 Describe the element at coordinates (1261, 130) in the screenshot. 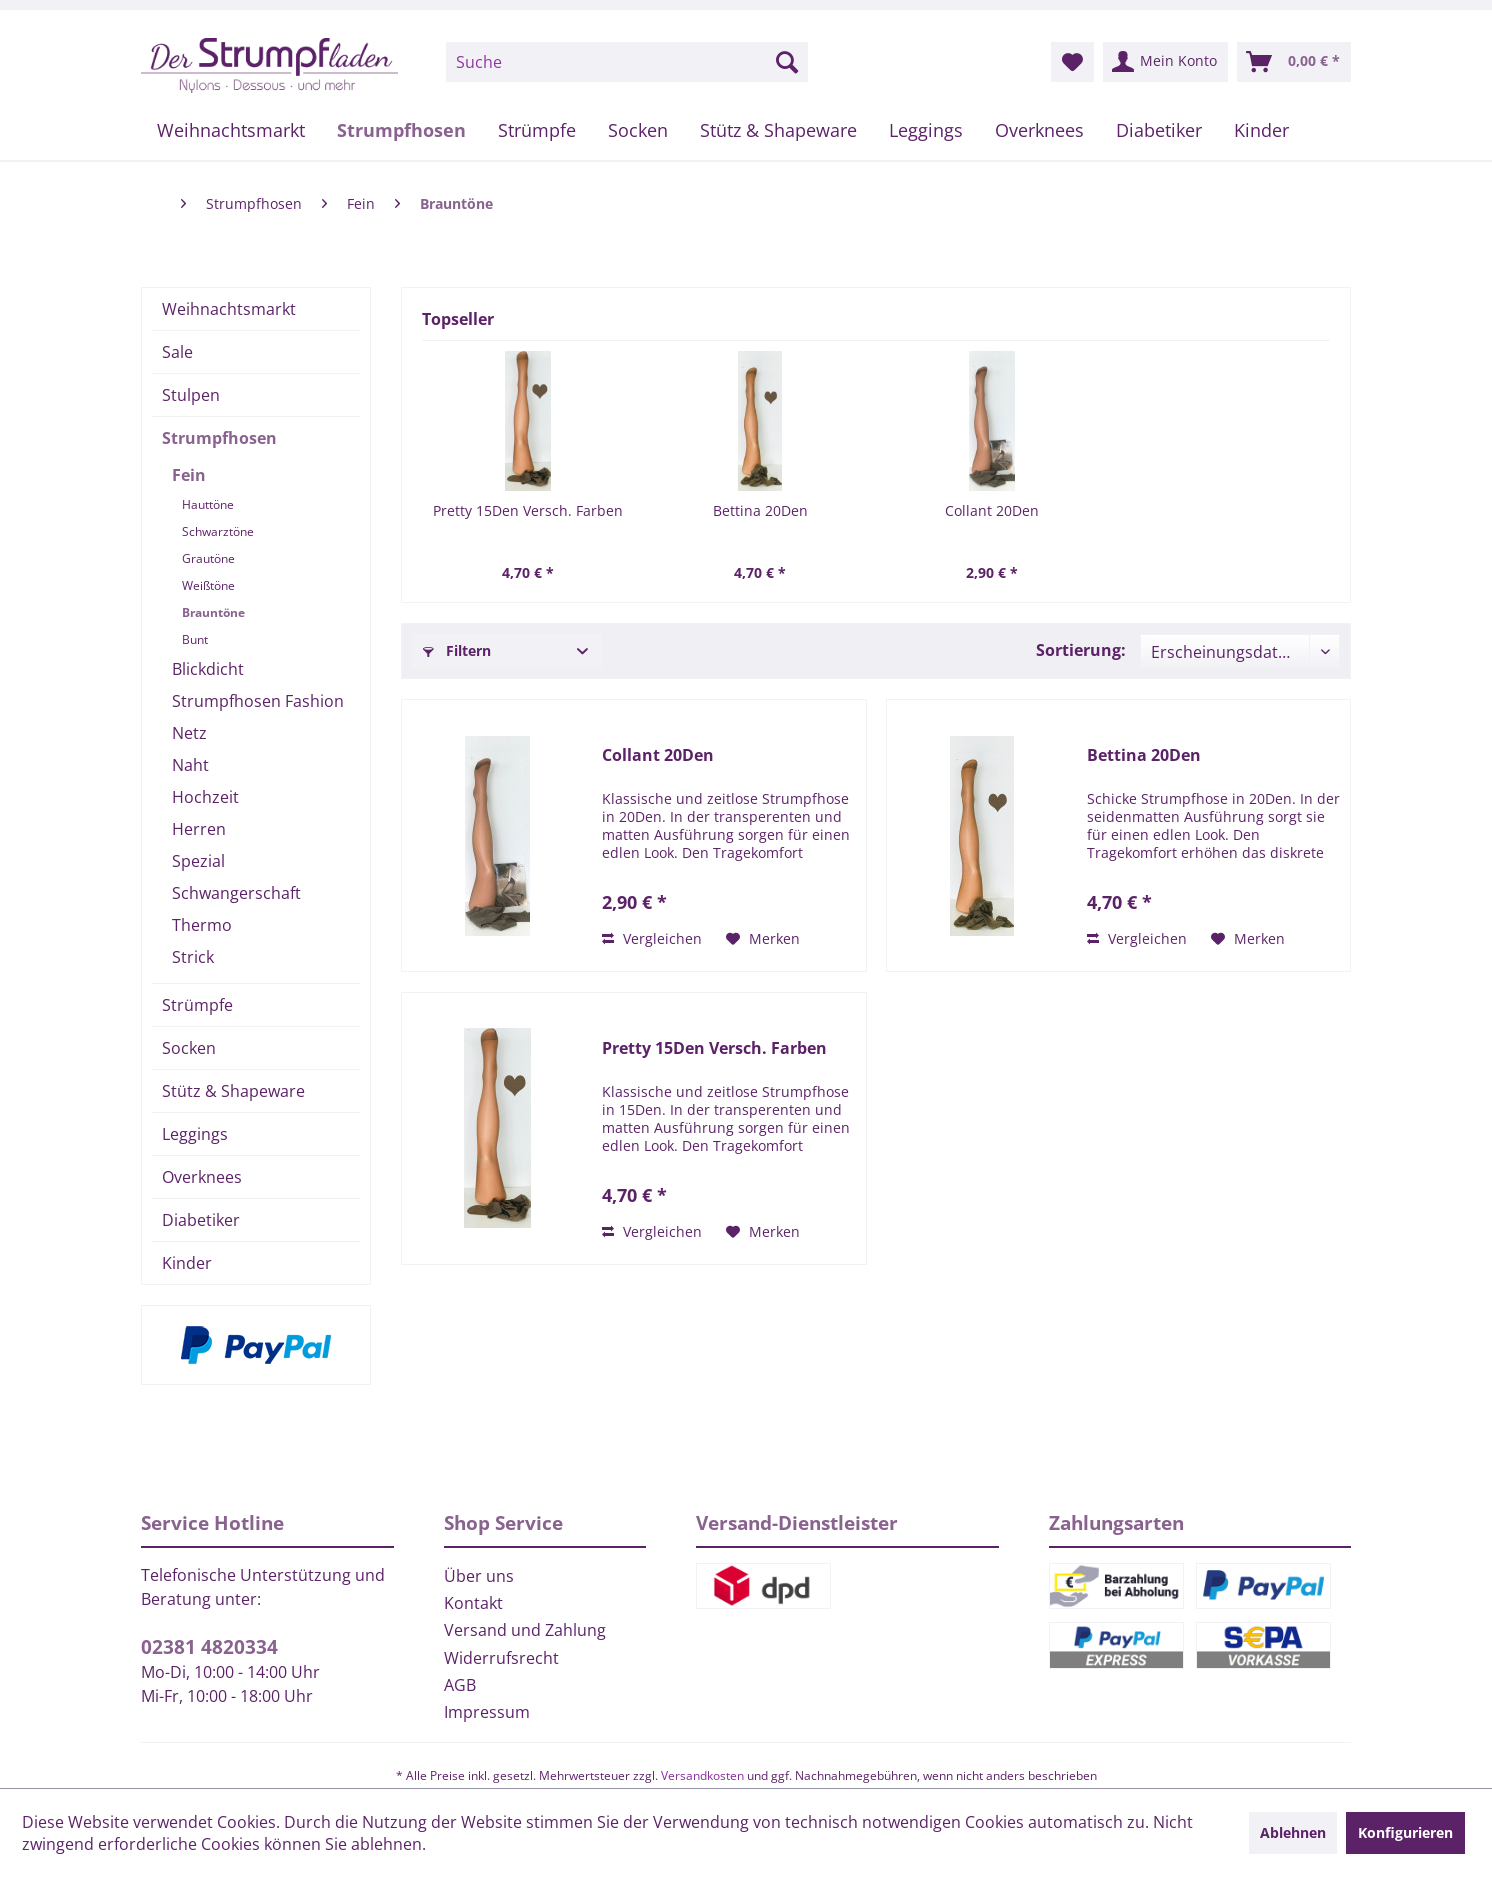

I see `[Kinder]` at that location.